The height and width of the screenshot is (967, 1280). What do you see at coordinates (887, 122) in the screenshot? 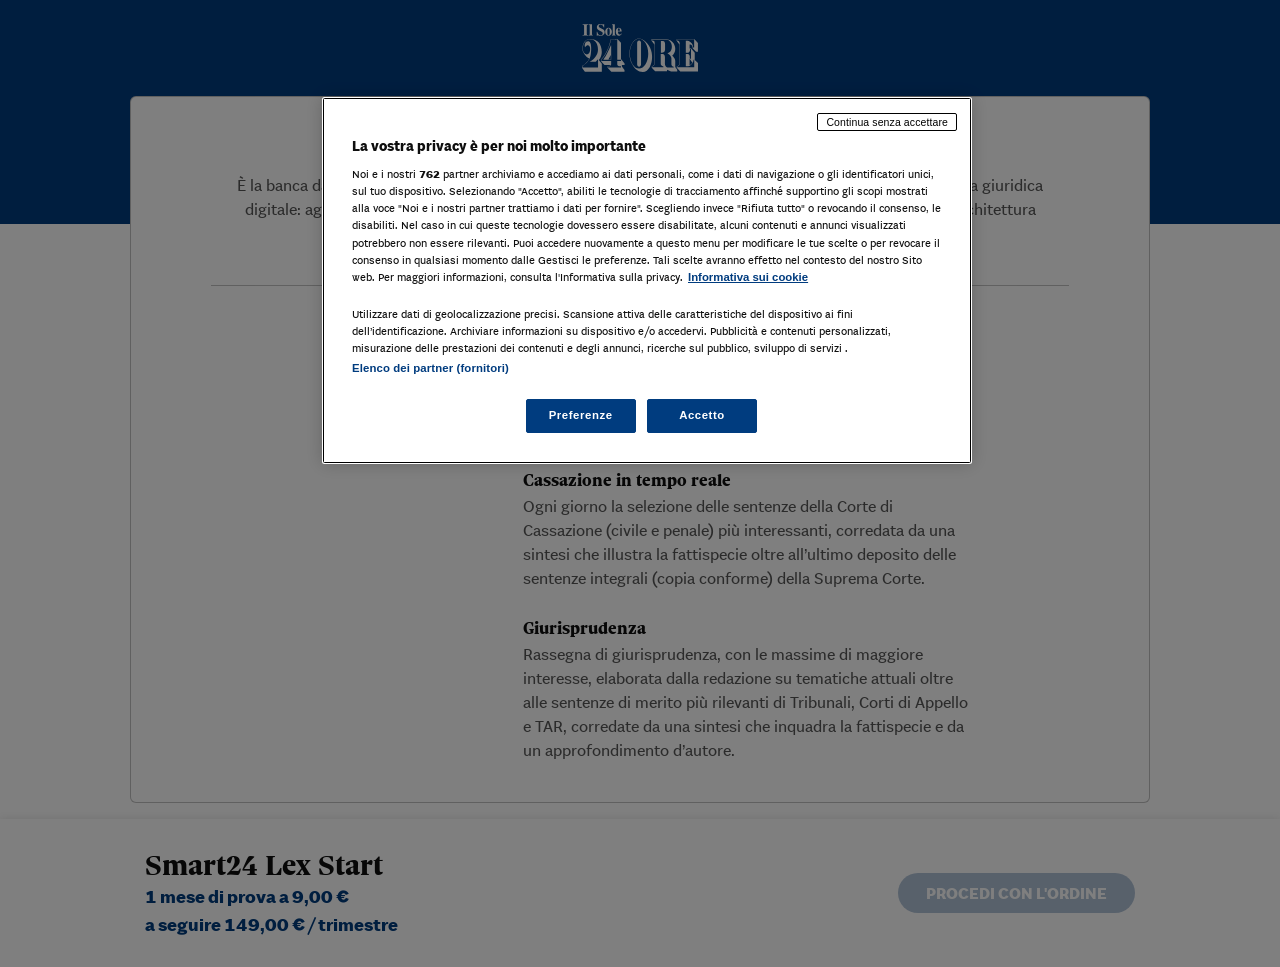
I see `Continua senza accettare` at bounding box center [887, 122].